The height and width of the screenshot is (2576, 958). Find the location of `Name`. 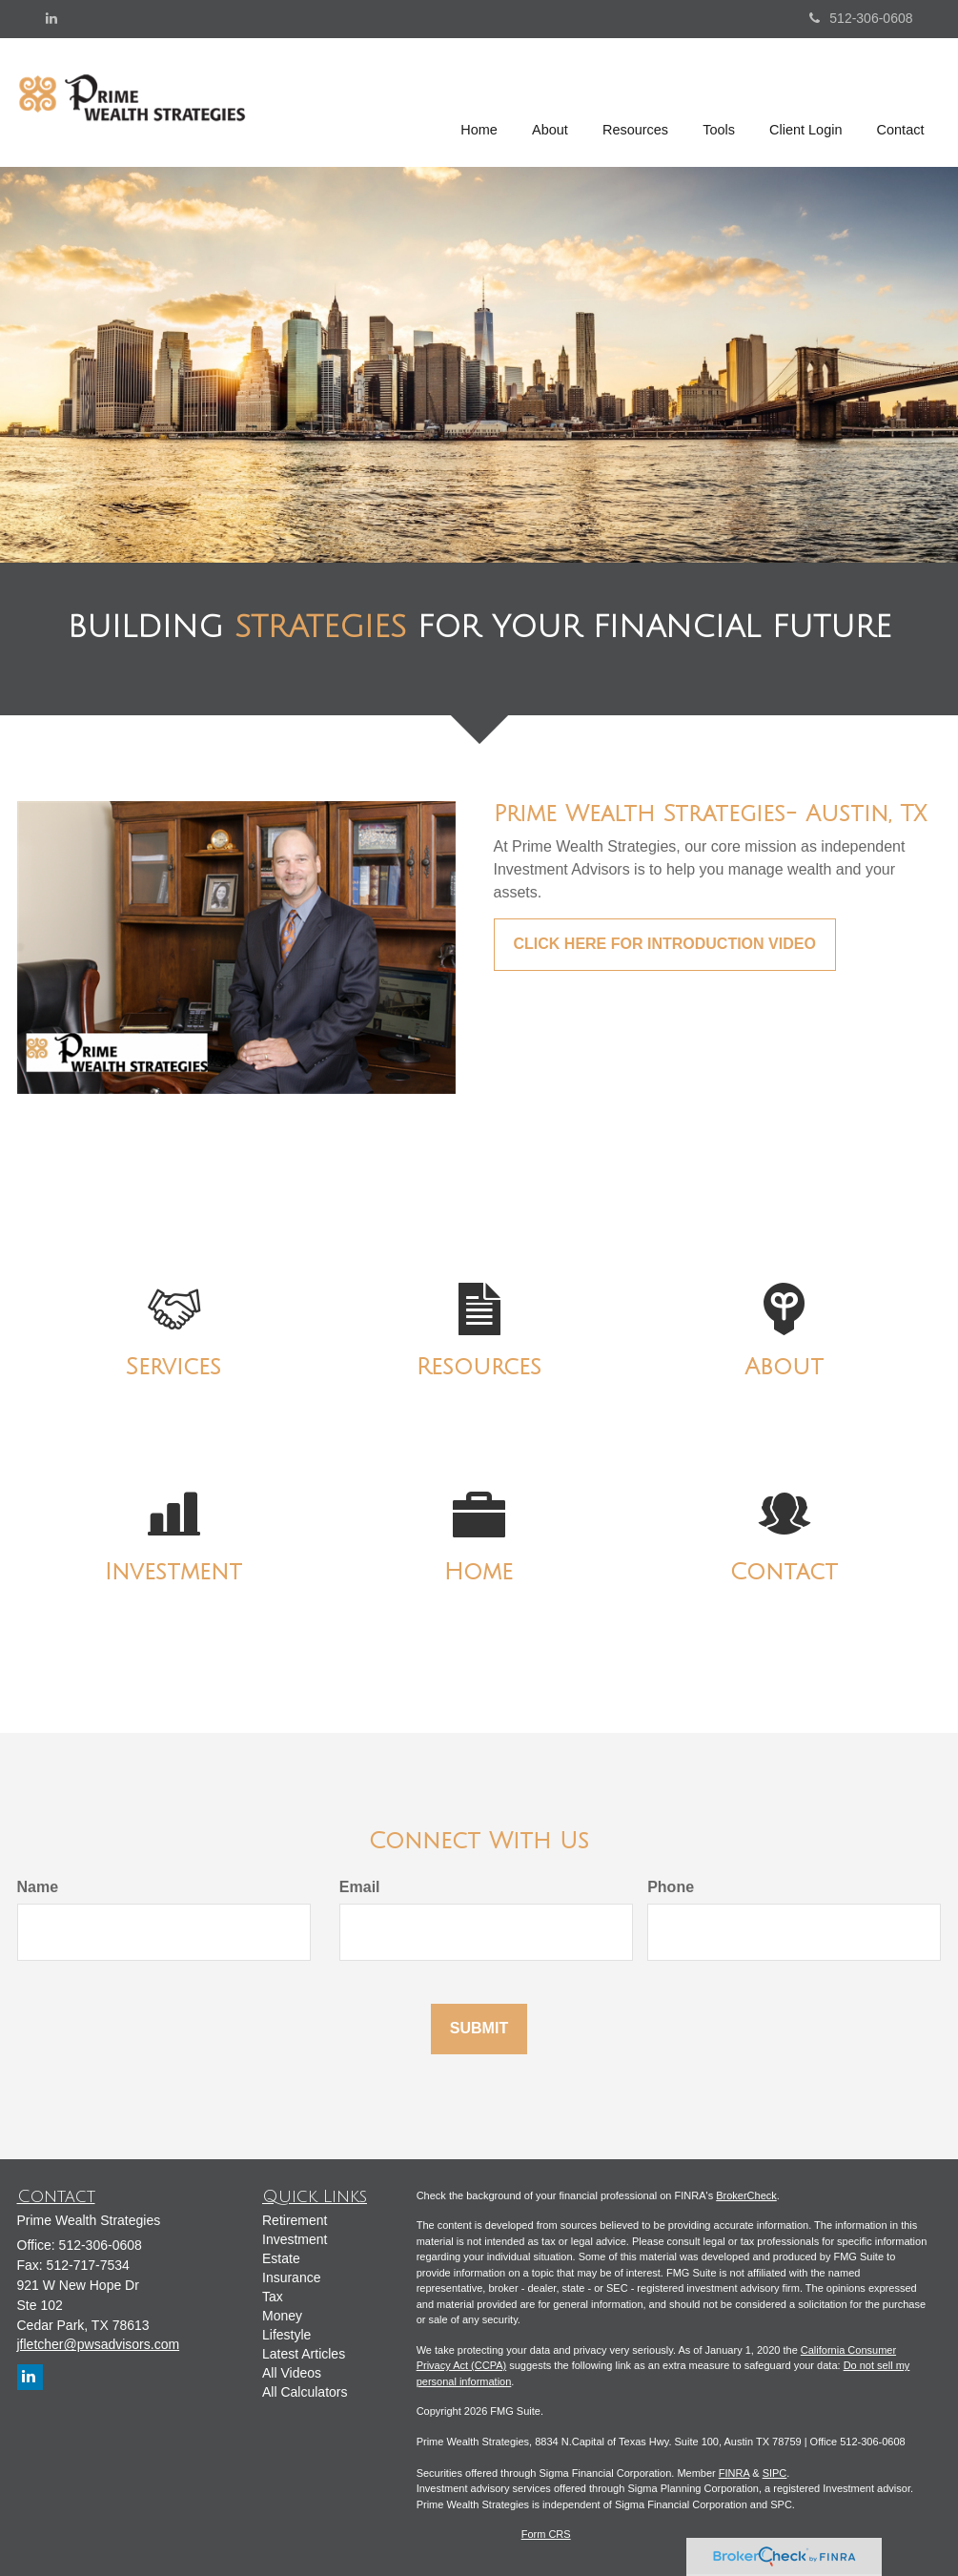

Name is located at coordinates (38, 1887).